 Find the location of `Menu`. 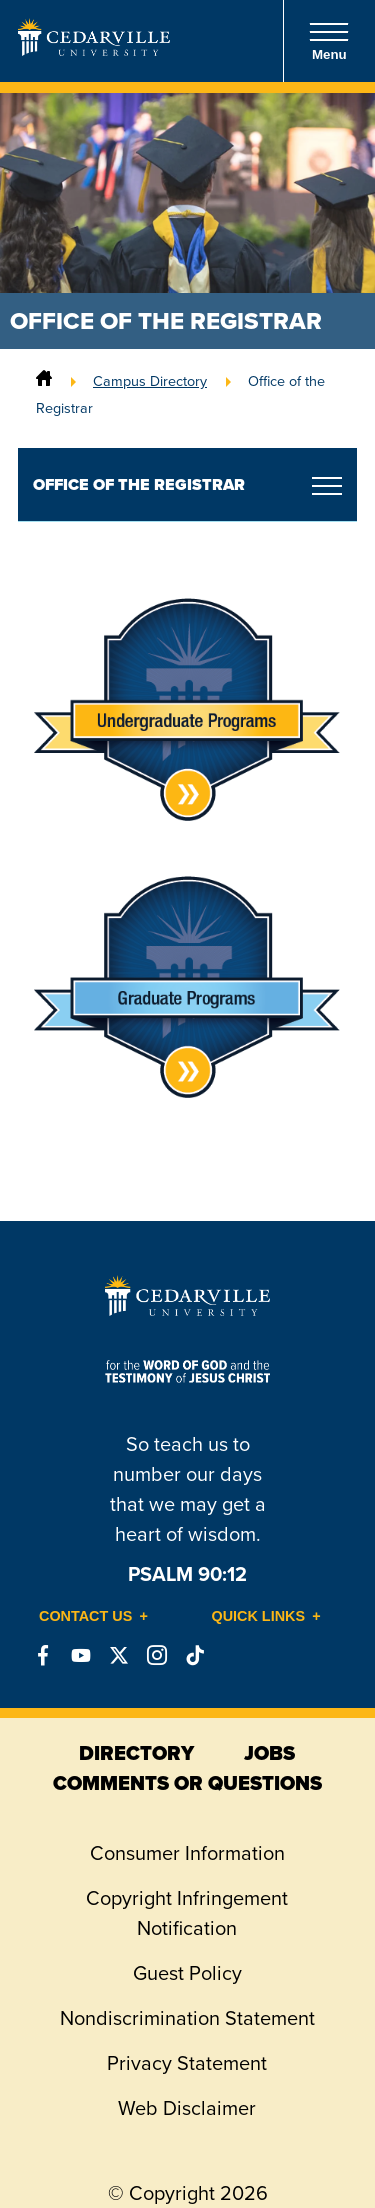

Menu is located at coordinates (329, 41).